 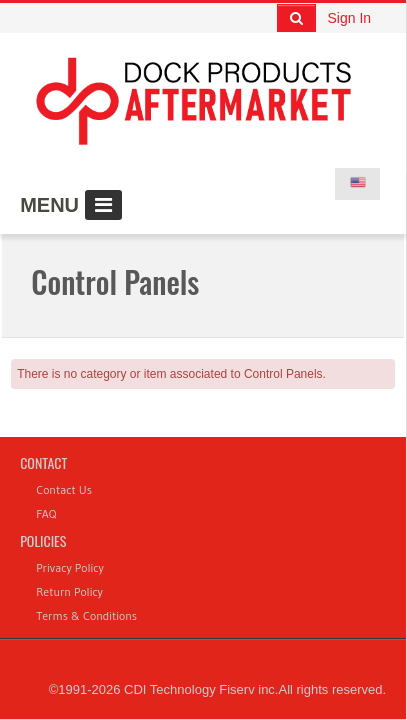 What do you see at coordinates (43, 540) in the screenshot?
I see `Policies` at bounding box center [43, 540].